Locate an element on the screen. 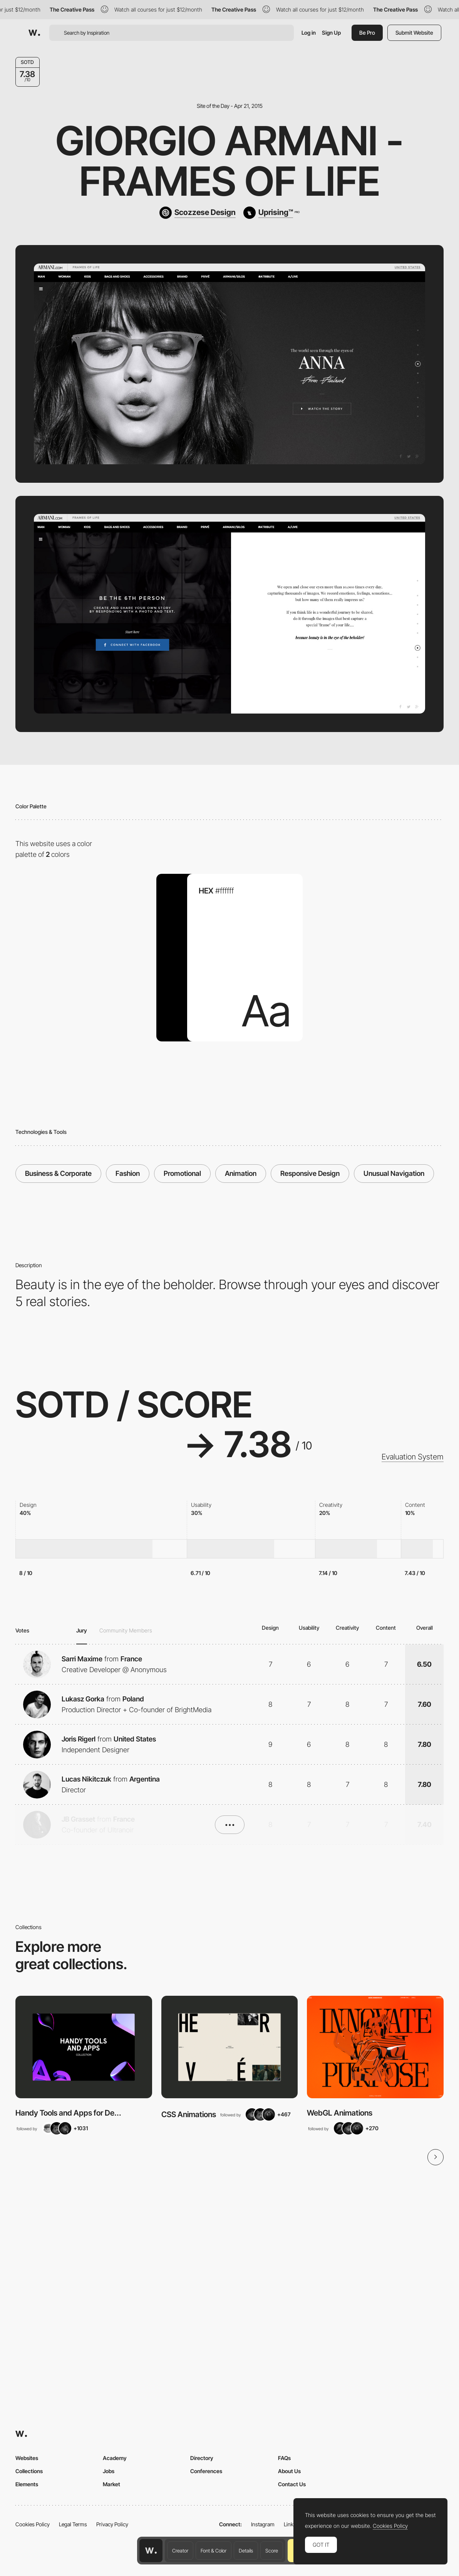 The height and width of the screenshot is (2576, 459). Academy is located at coordinates (115, 2458).